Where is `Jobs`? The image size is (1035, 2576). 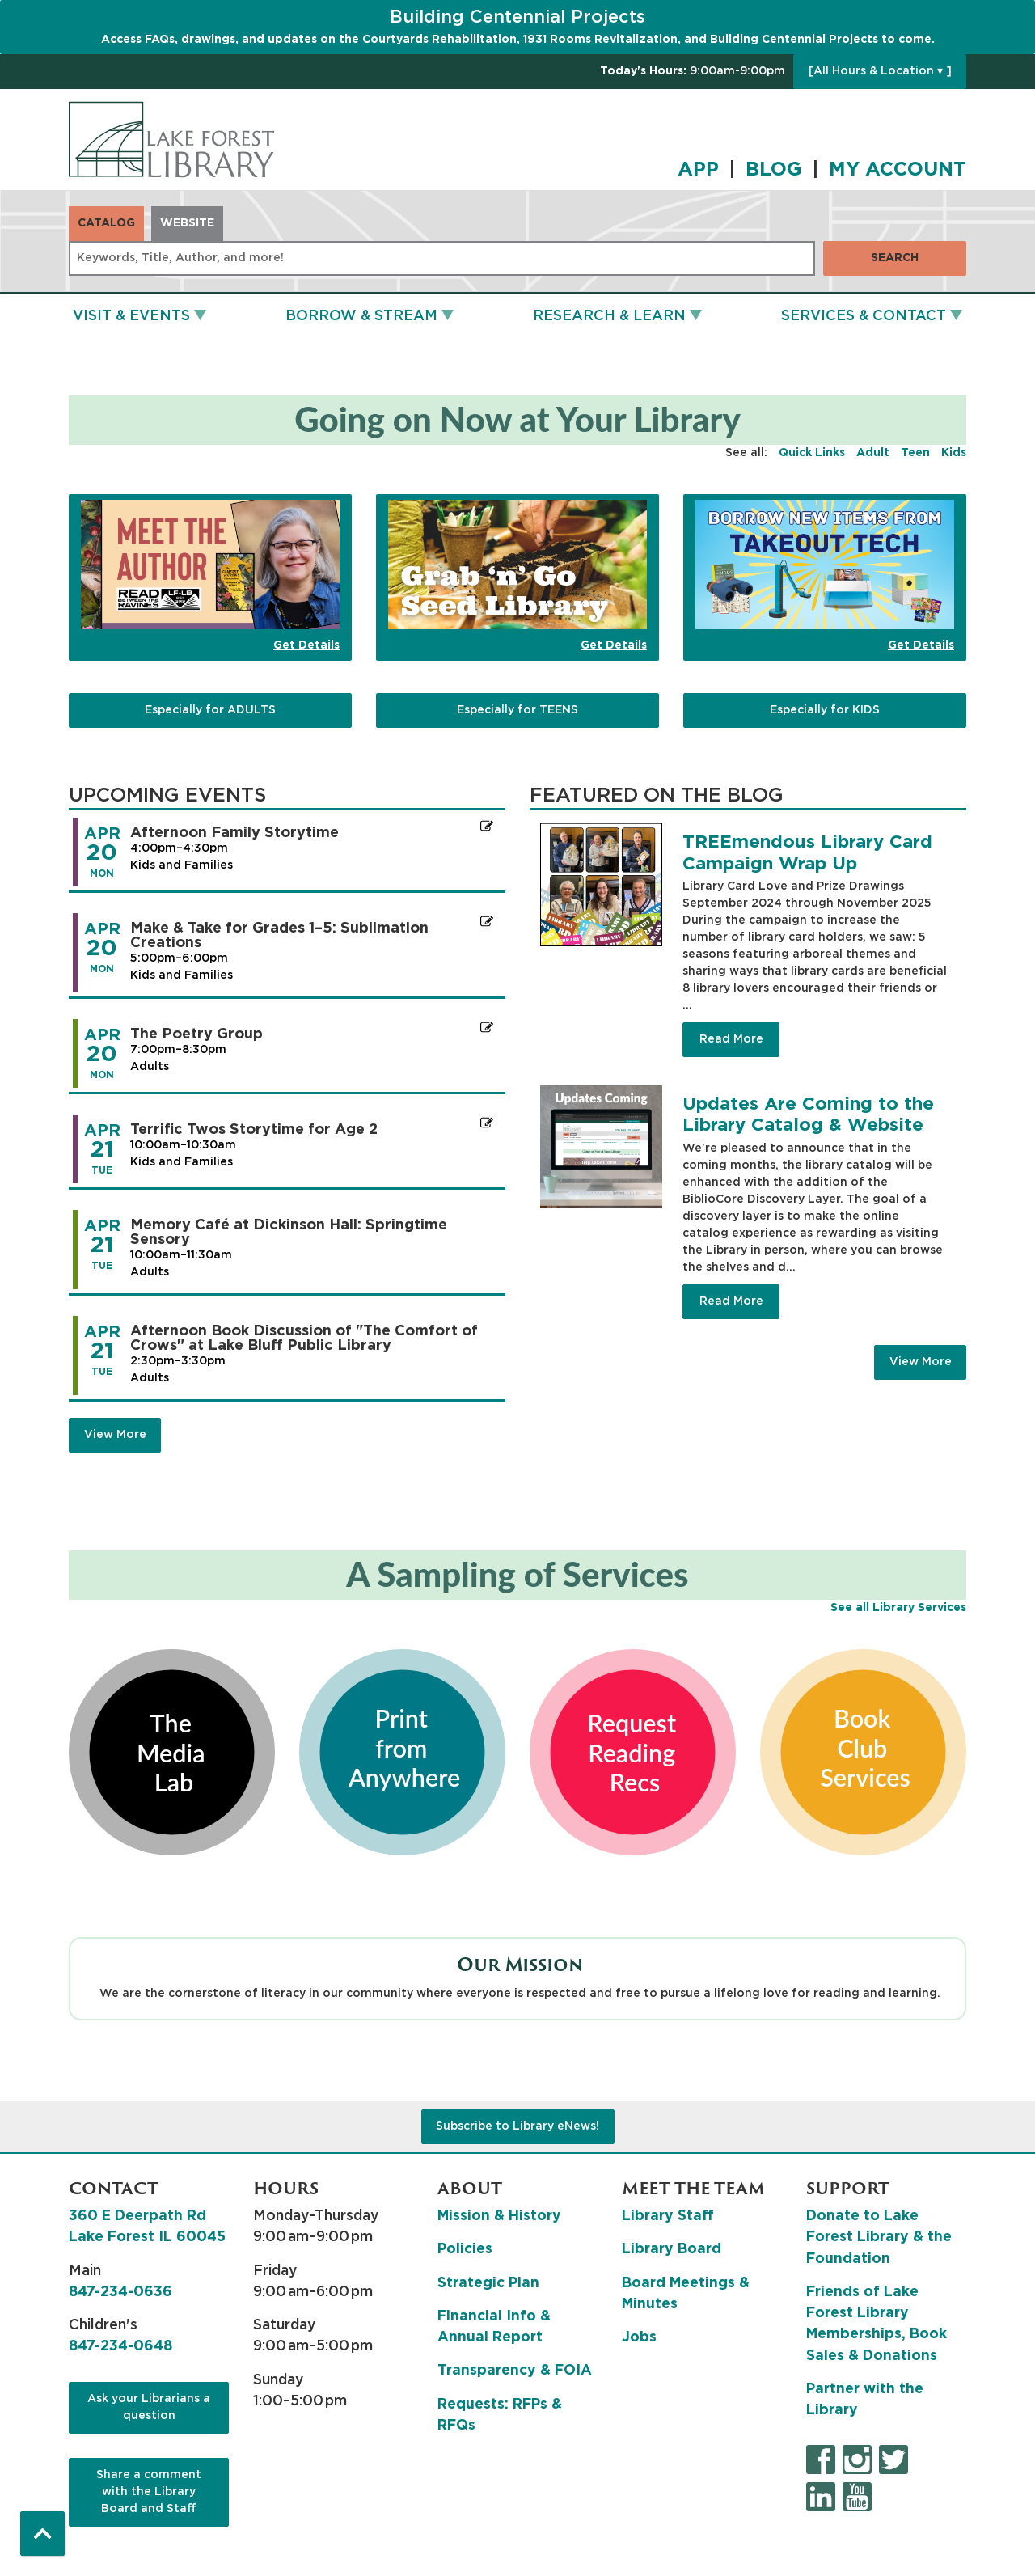 Jobs is located at coordinates (639, 2337).